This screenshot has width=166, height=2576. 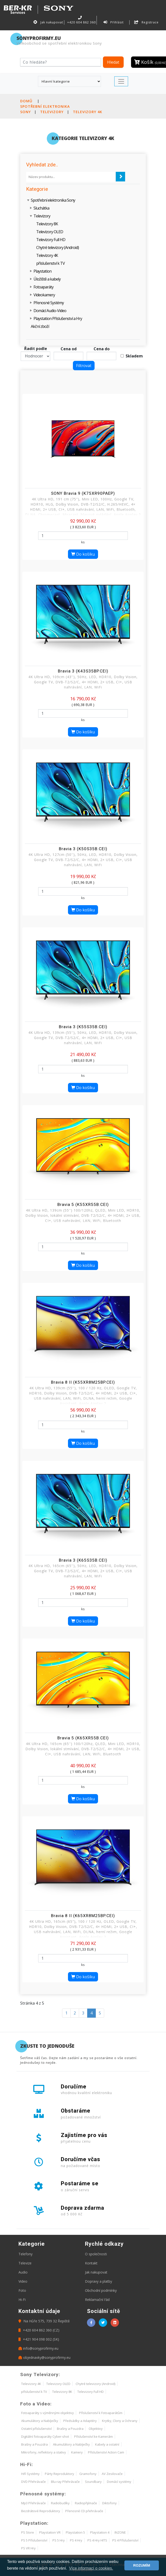 What do you see at coordinates (76, 2540) in the screenshot?
I see `PS 4 Hry` at bounding box center [76, 2540].